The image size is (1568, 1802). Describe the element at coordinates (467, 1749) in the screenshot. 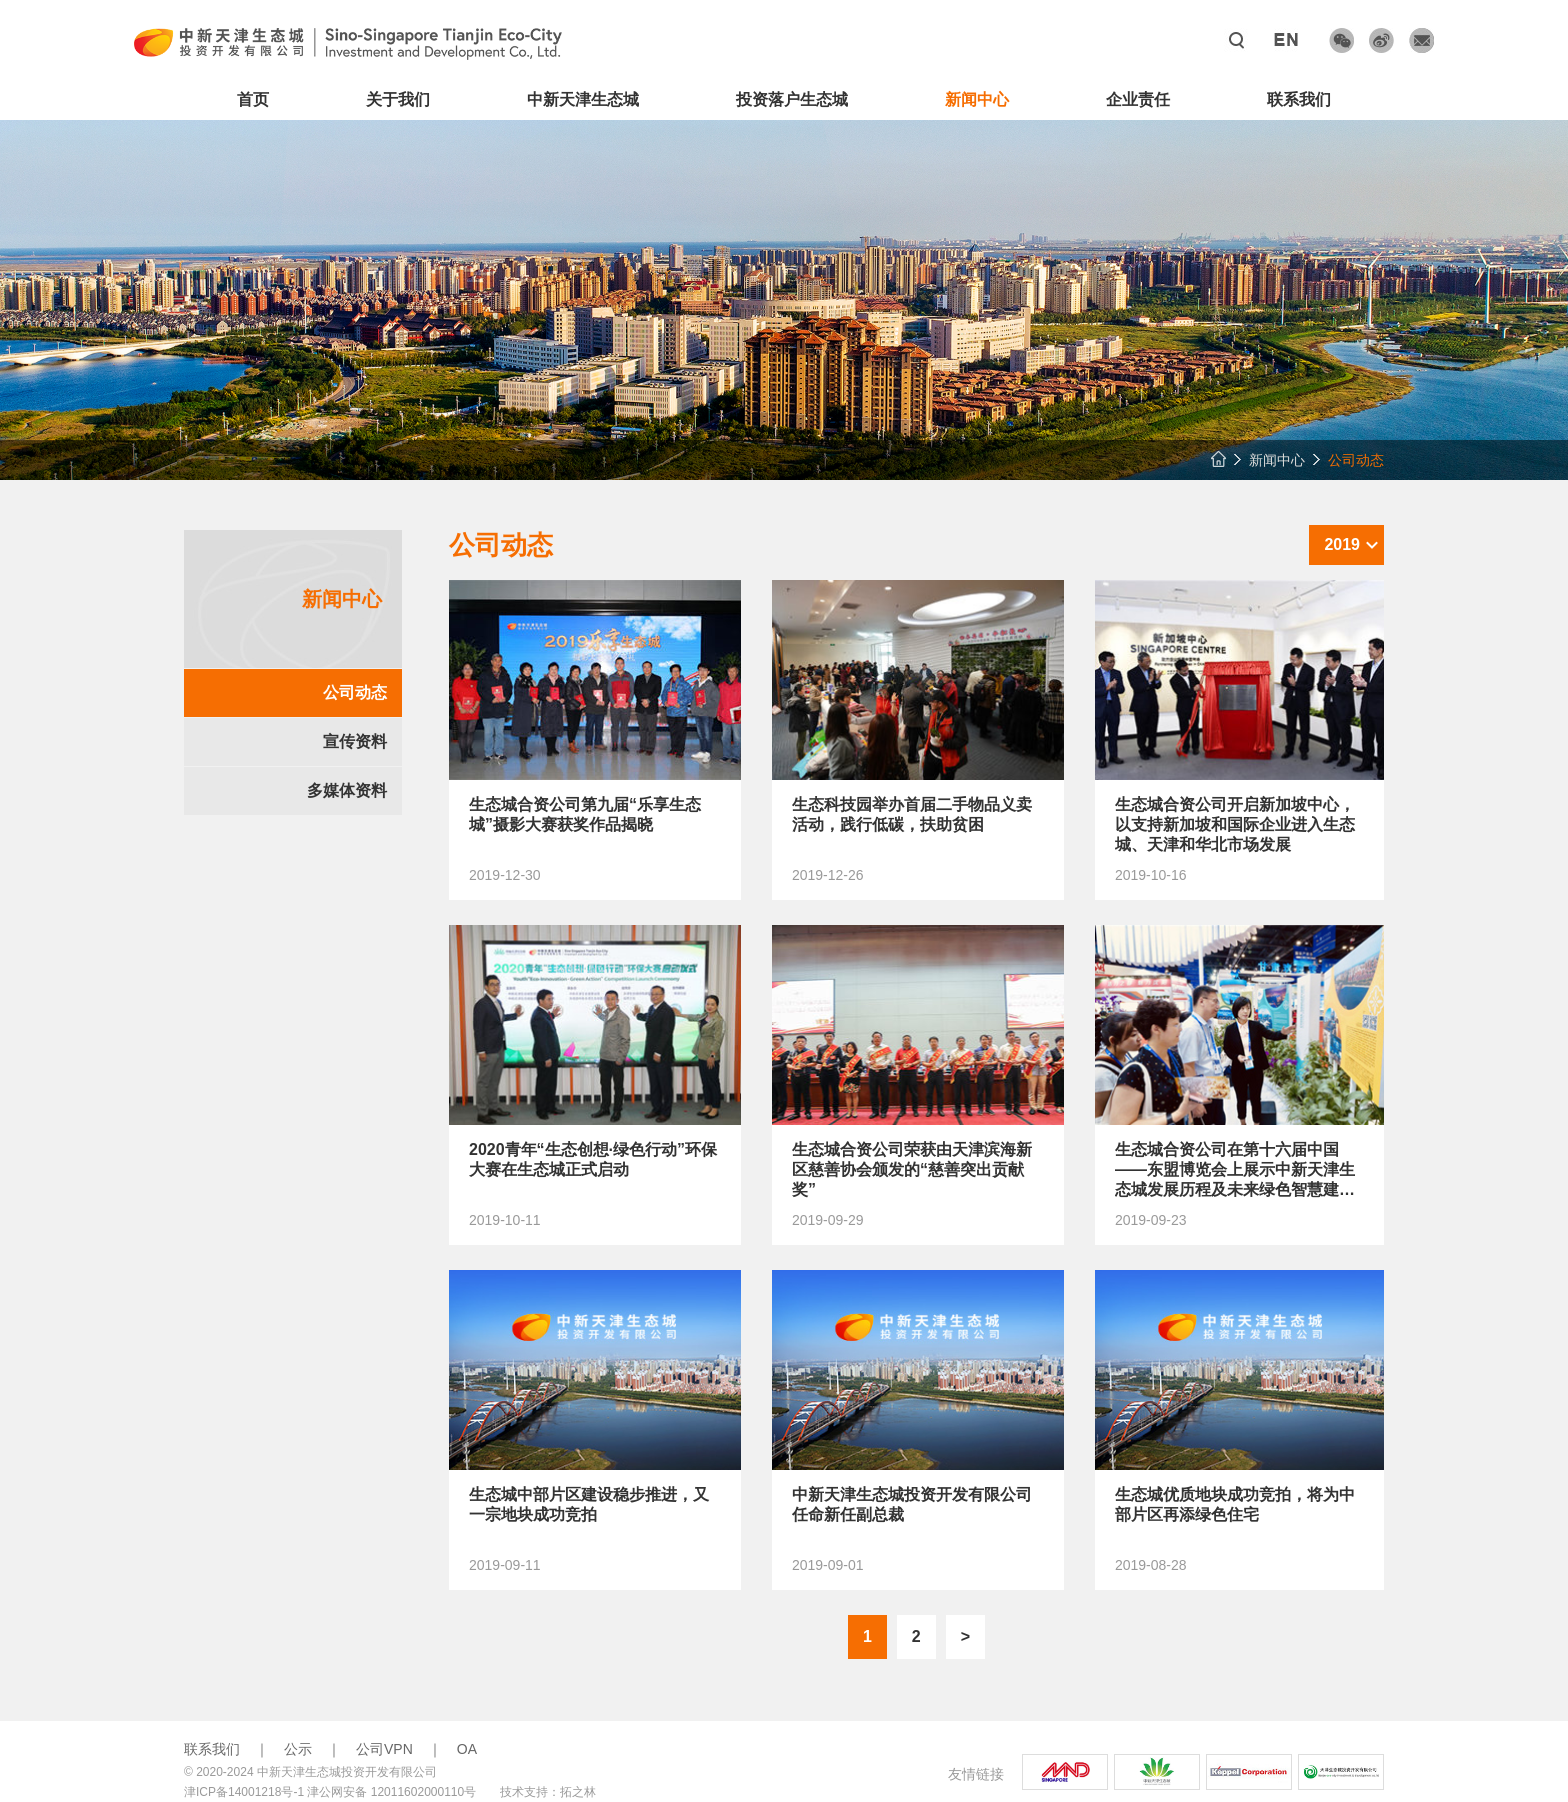

I see `OA` at that location.